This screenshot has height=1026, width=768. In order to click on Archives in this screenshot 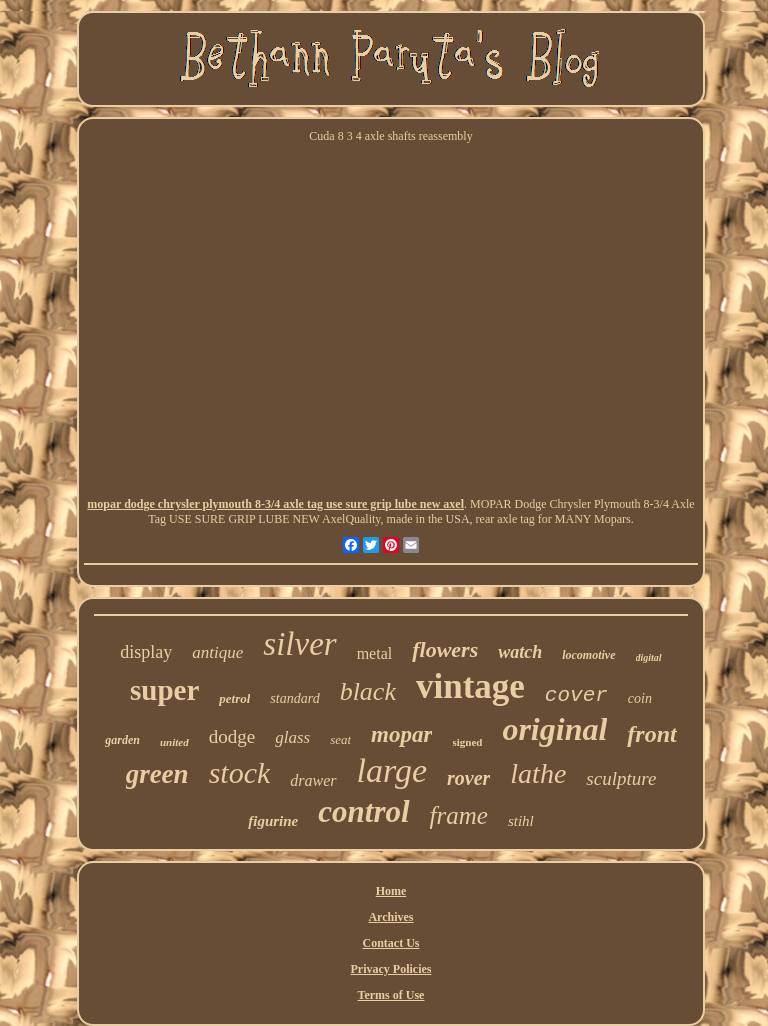, I will do `click(390, 917)`.